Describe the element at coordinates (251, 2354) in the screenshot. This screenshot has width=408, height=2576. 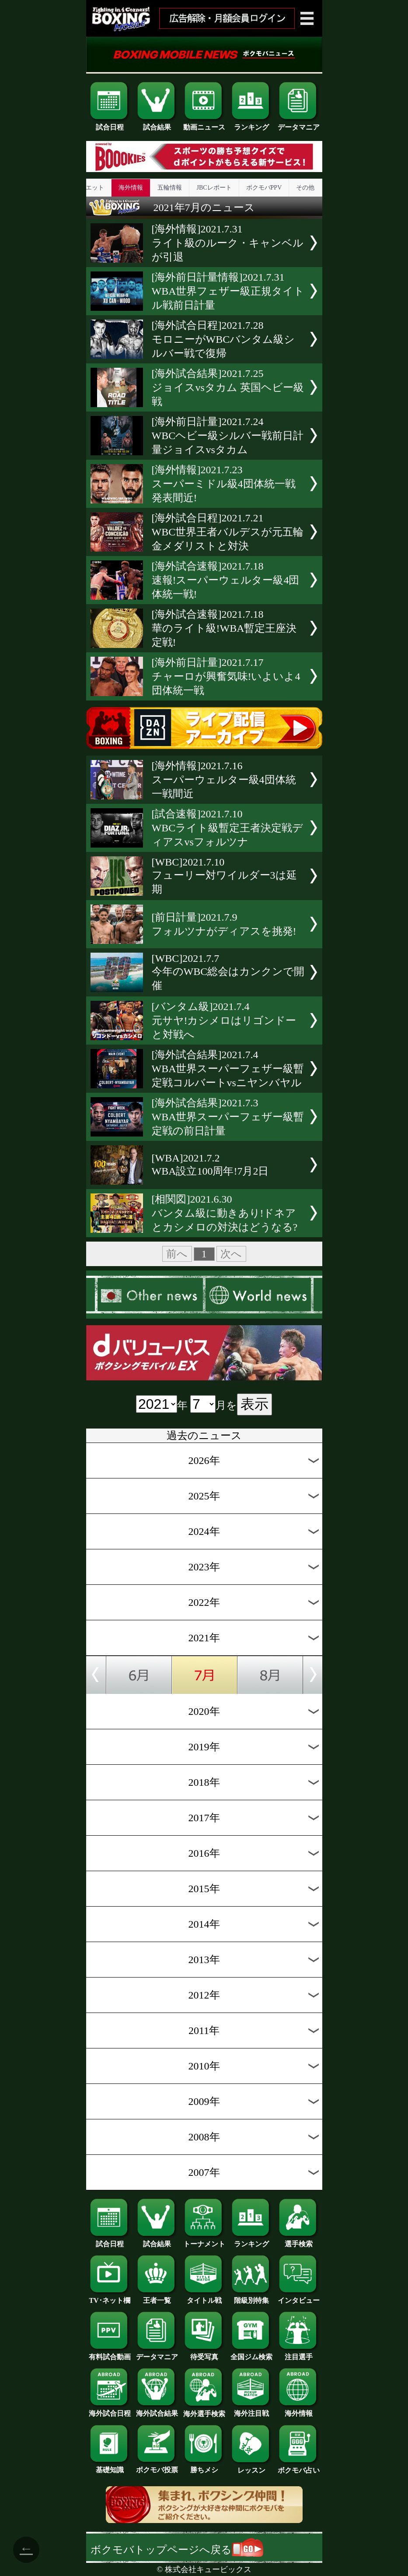
I see `全国ジム検索` at that location.